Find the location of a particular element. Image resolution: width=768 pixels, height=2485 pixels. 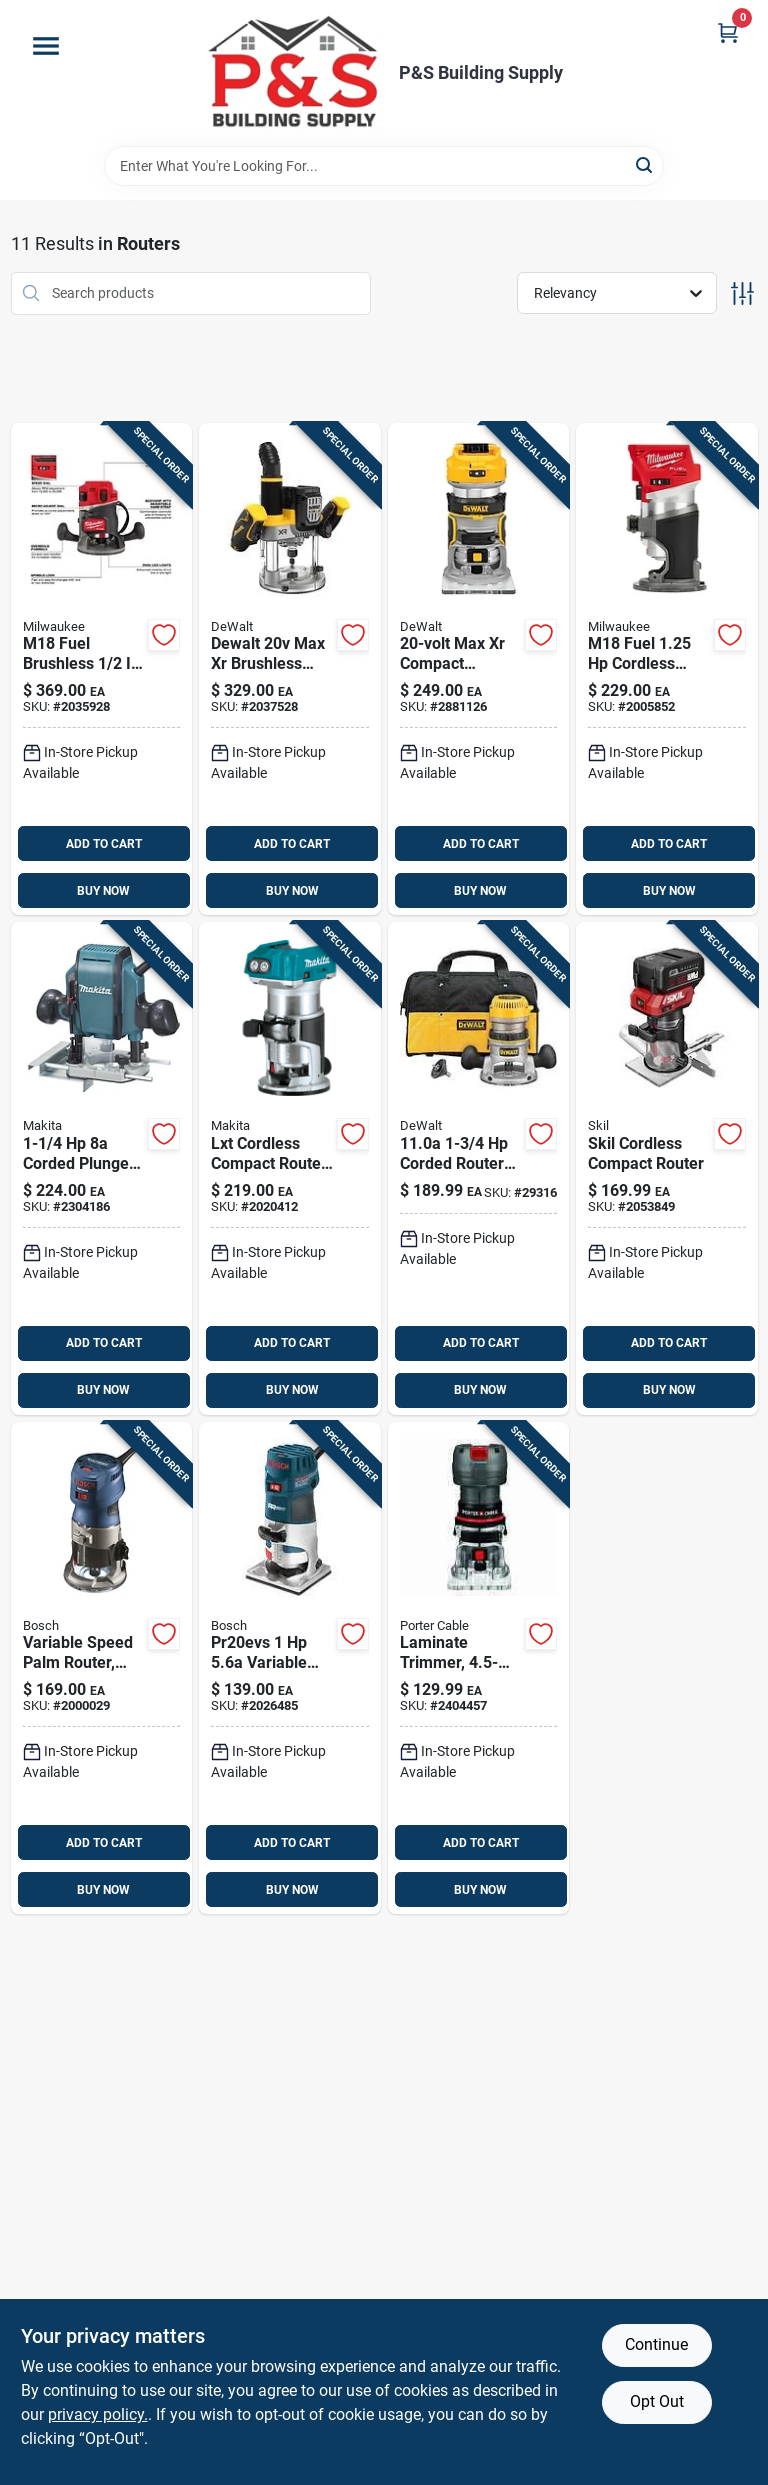

[Go to skil-cordless-compact-router-195532201299 product page] is located at coordinates (667, 1168).